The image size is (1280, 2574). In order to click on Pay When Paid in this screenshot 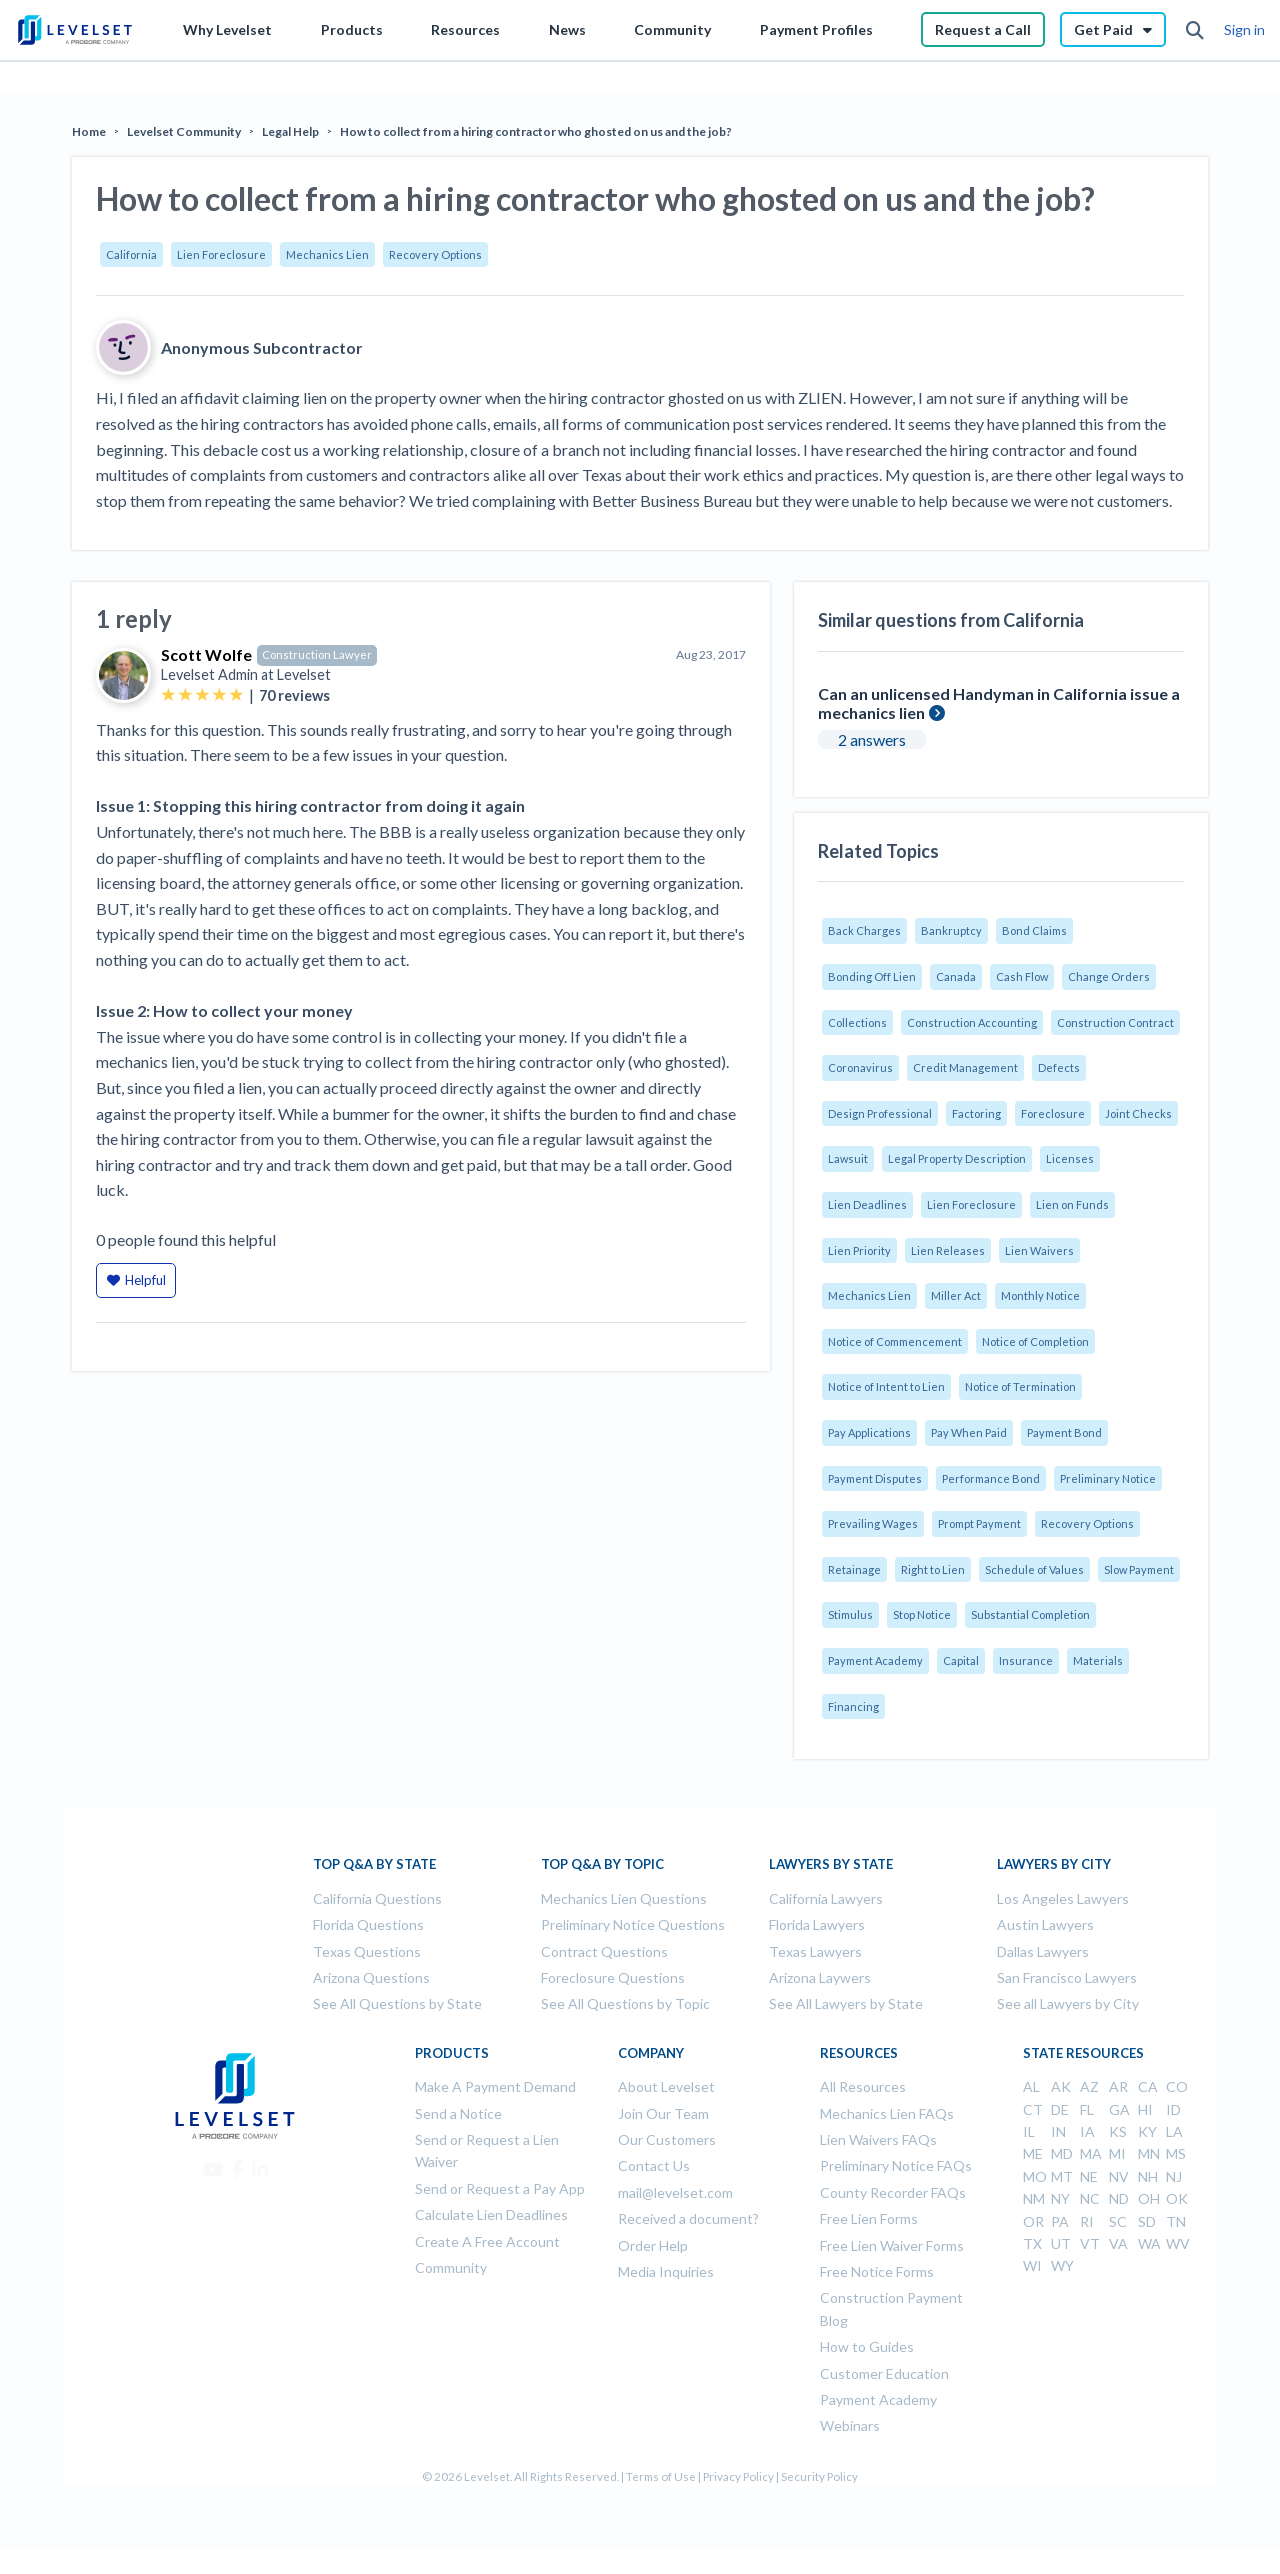, I will do `click(969, 1432)`.